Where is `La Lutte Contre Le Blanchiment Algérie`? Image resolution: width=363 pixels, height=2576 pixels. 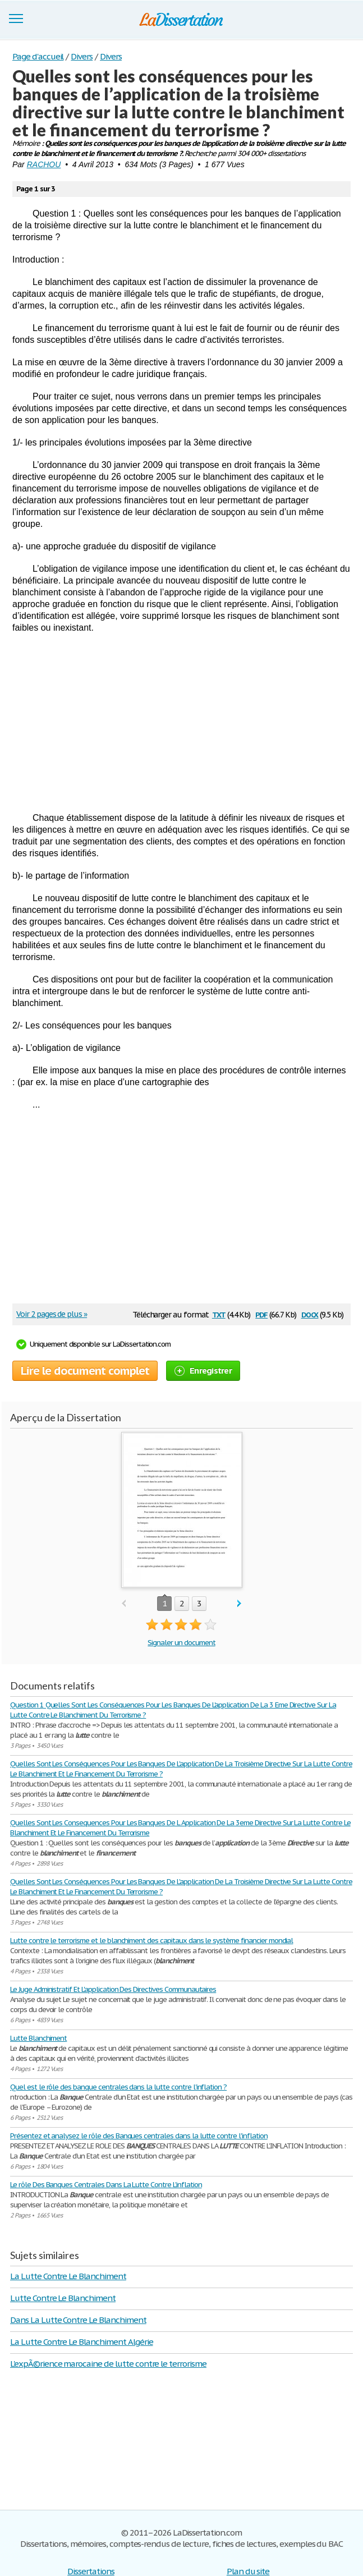 La Lutte Contre Le Blanchiment Algérie is located at coordinates (81, 2341).